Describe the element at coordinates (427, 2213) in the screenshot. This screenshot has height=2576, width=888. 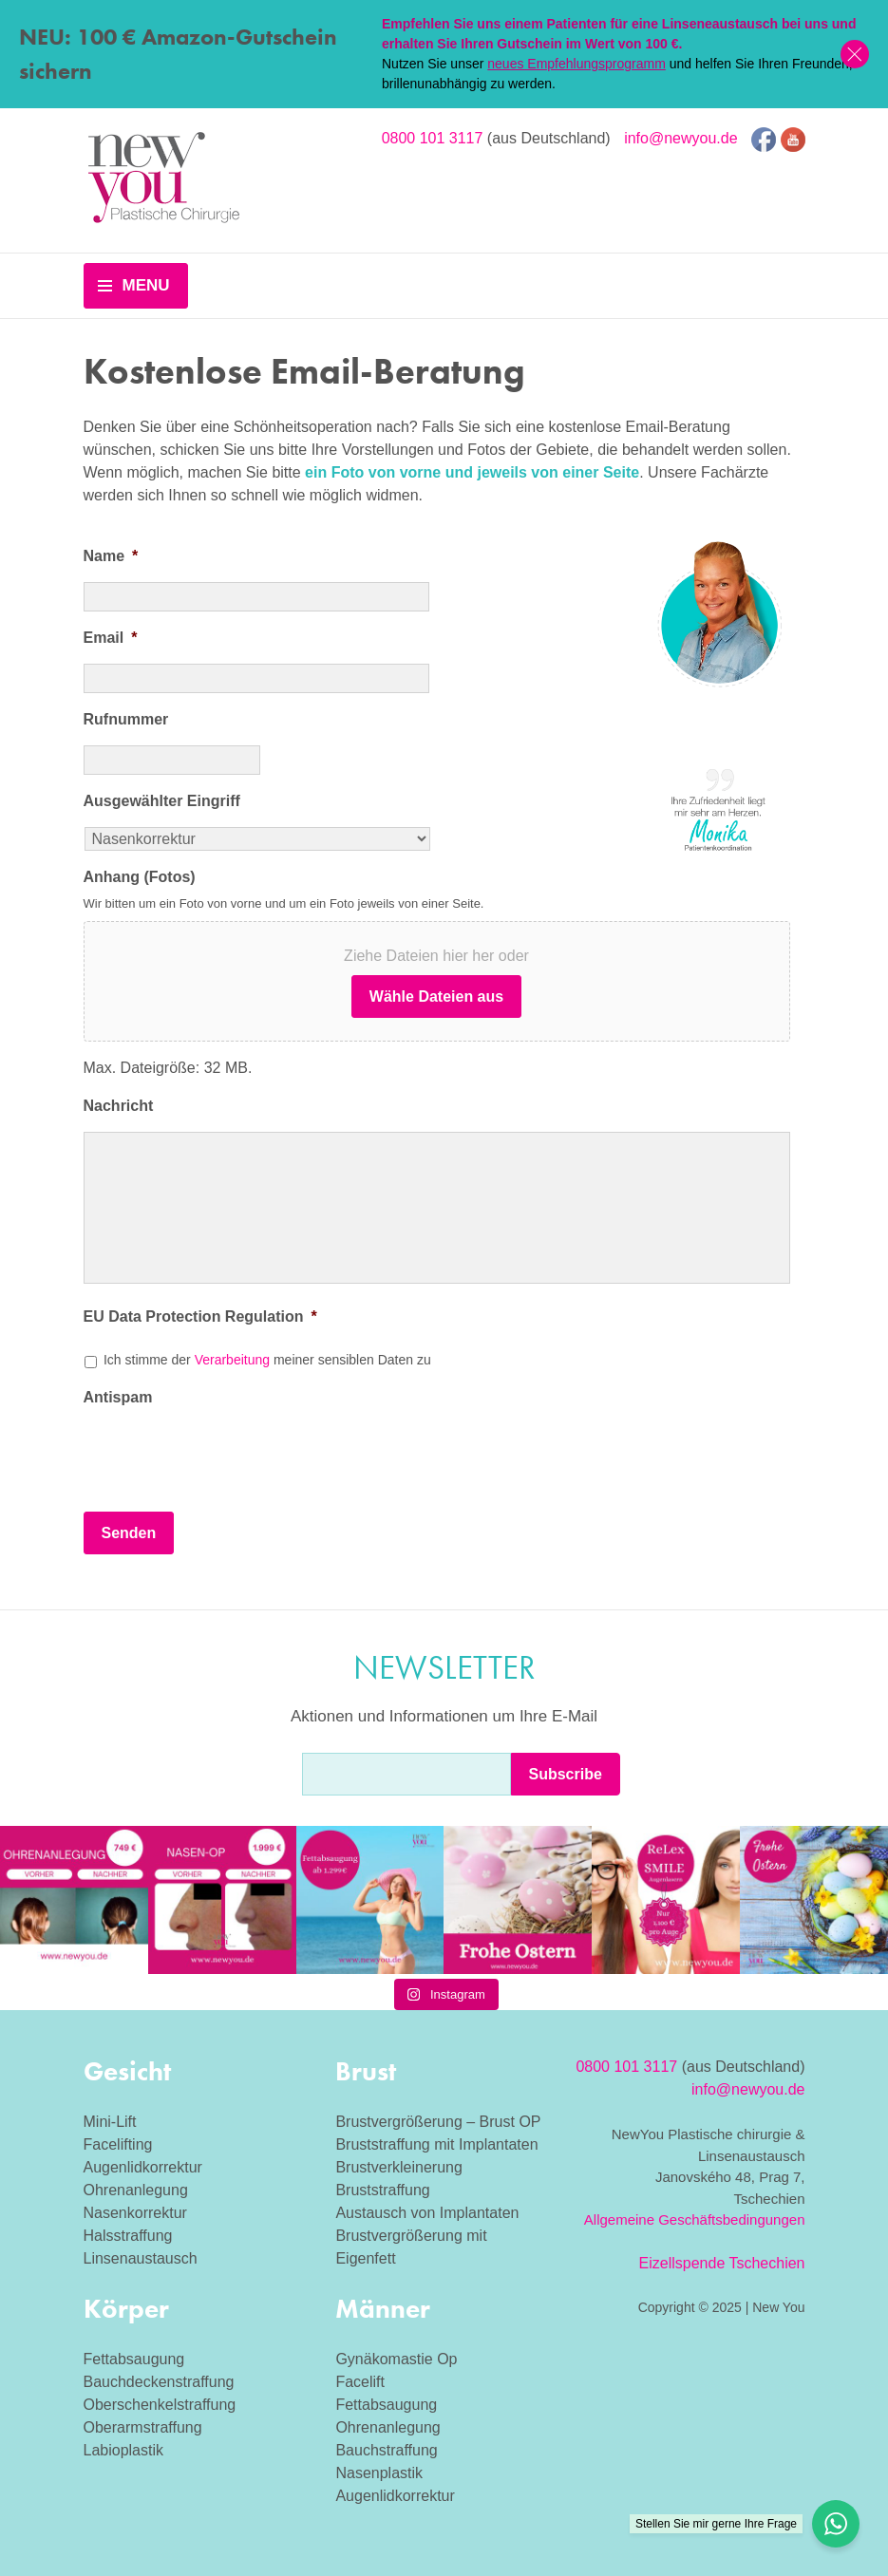
I see `Austausch von Implantaten` at that location.